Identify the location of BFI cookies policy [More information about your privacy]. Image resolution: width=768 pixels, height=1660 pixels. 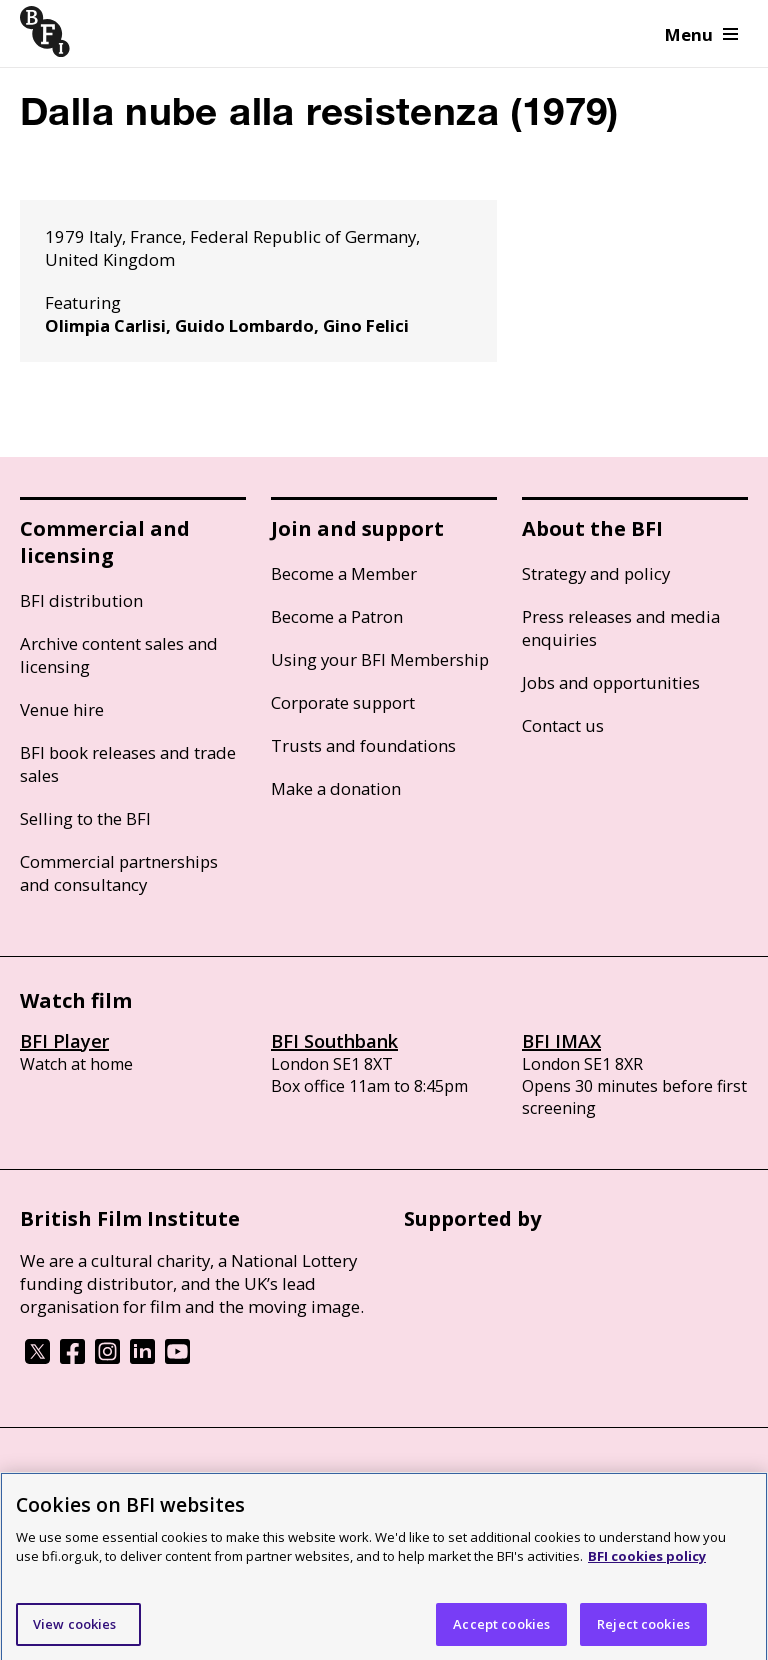
(647, 1562).